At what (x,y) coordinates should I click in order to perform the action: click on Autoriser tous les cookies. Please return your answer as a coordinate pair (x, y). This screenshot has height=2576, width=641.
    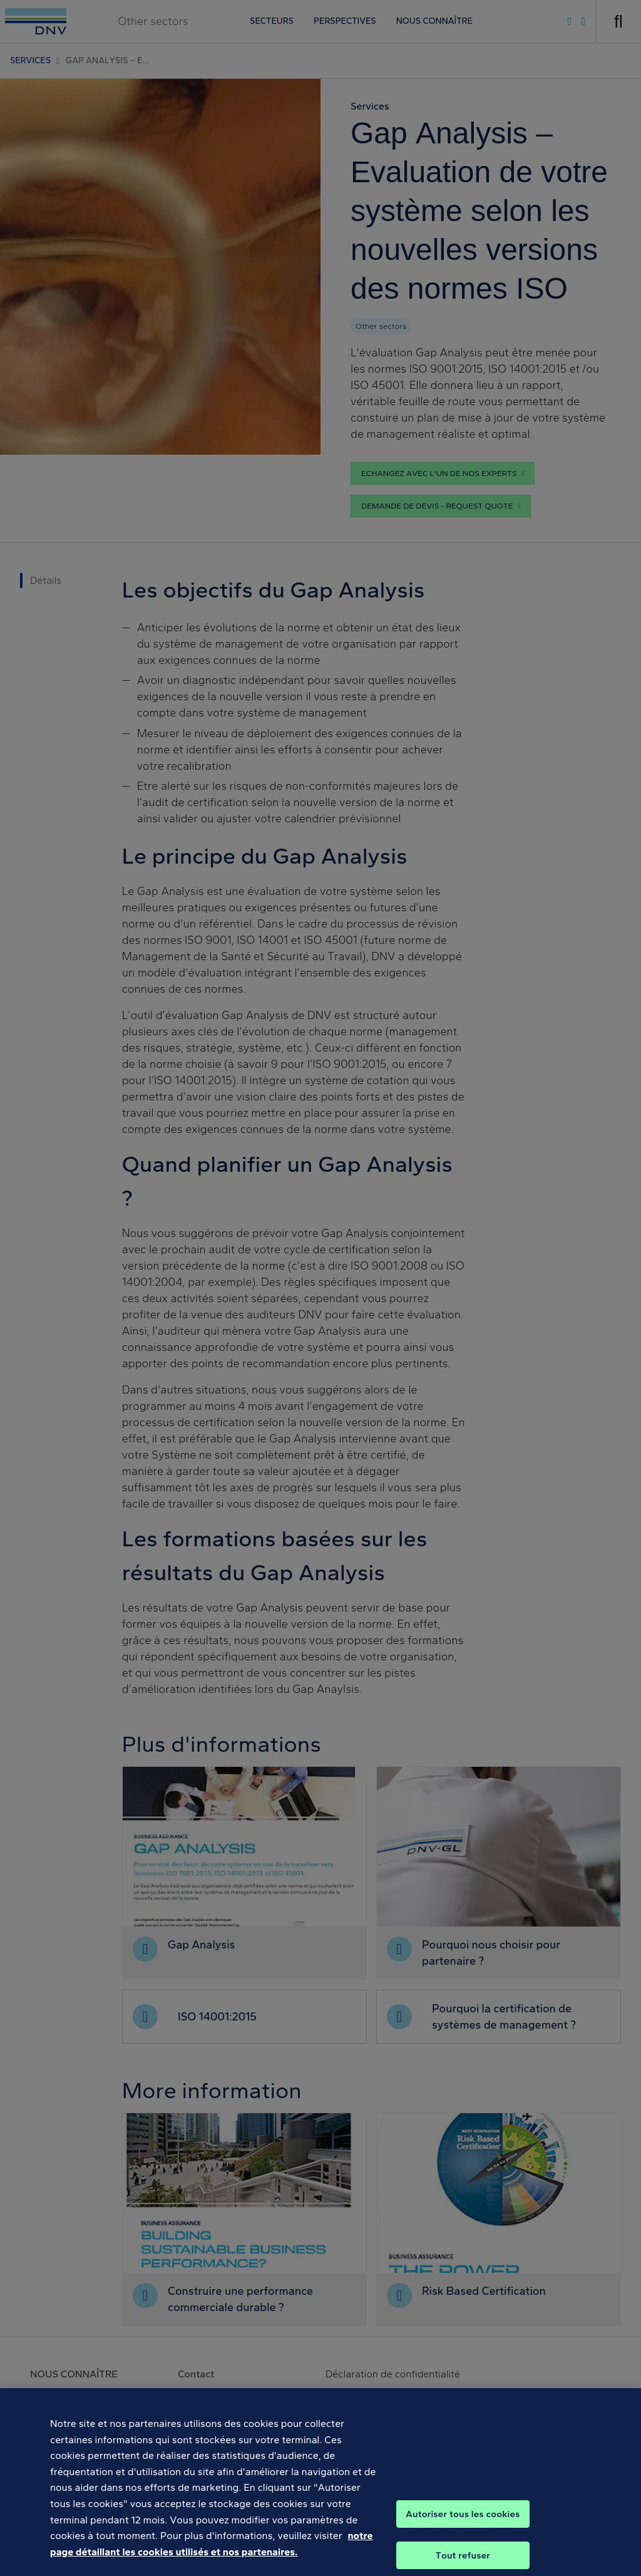
    Looking at the image, I should click on (463, 2529).